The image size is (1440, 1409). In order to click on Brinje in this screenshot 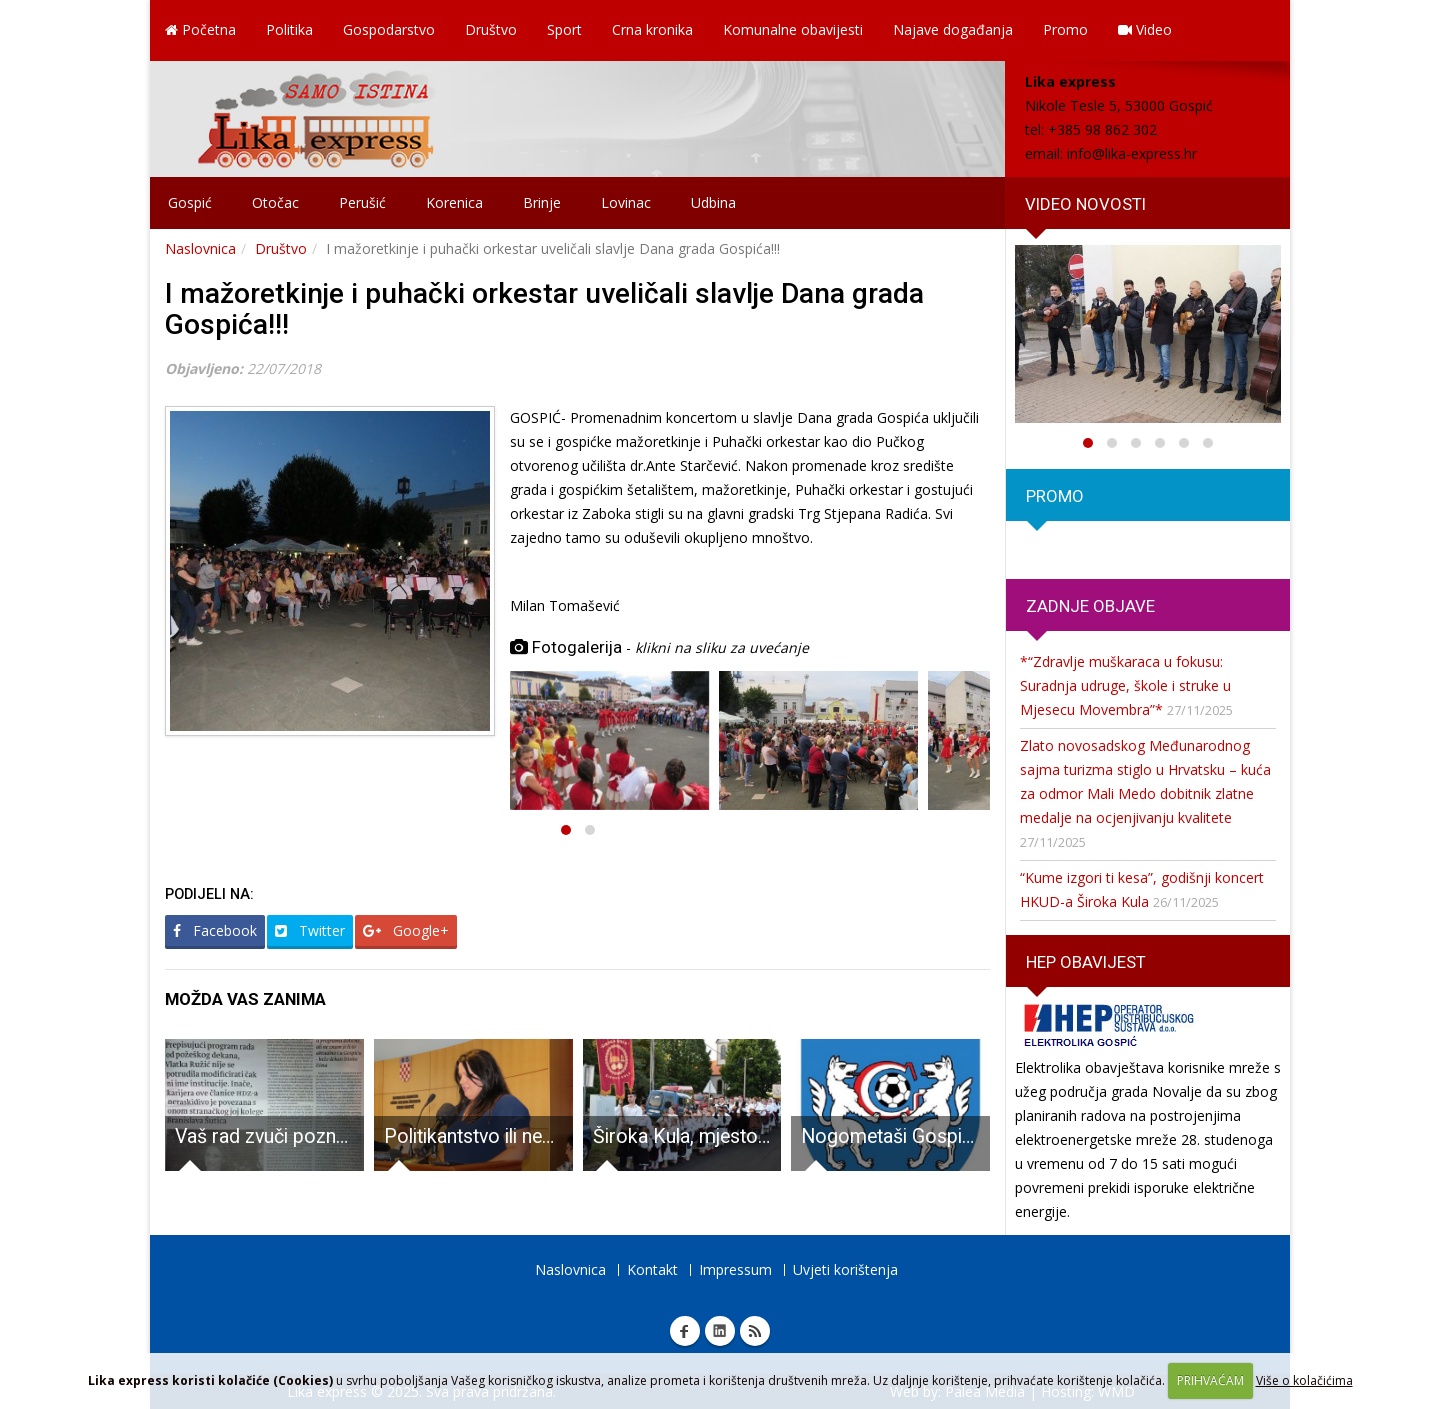, I will do `click(542, 202)`.